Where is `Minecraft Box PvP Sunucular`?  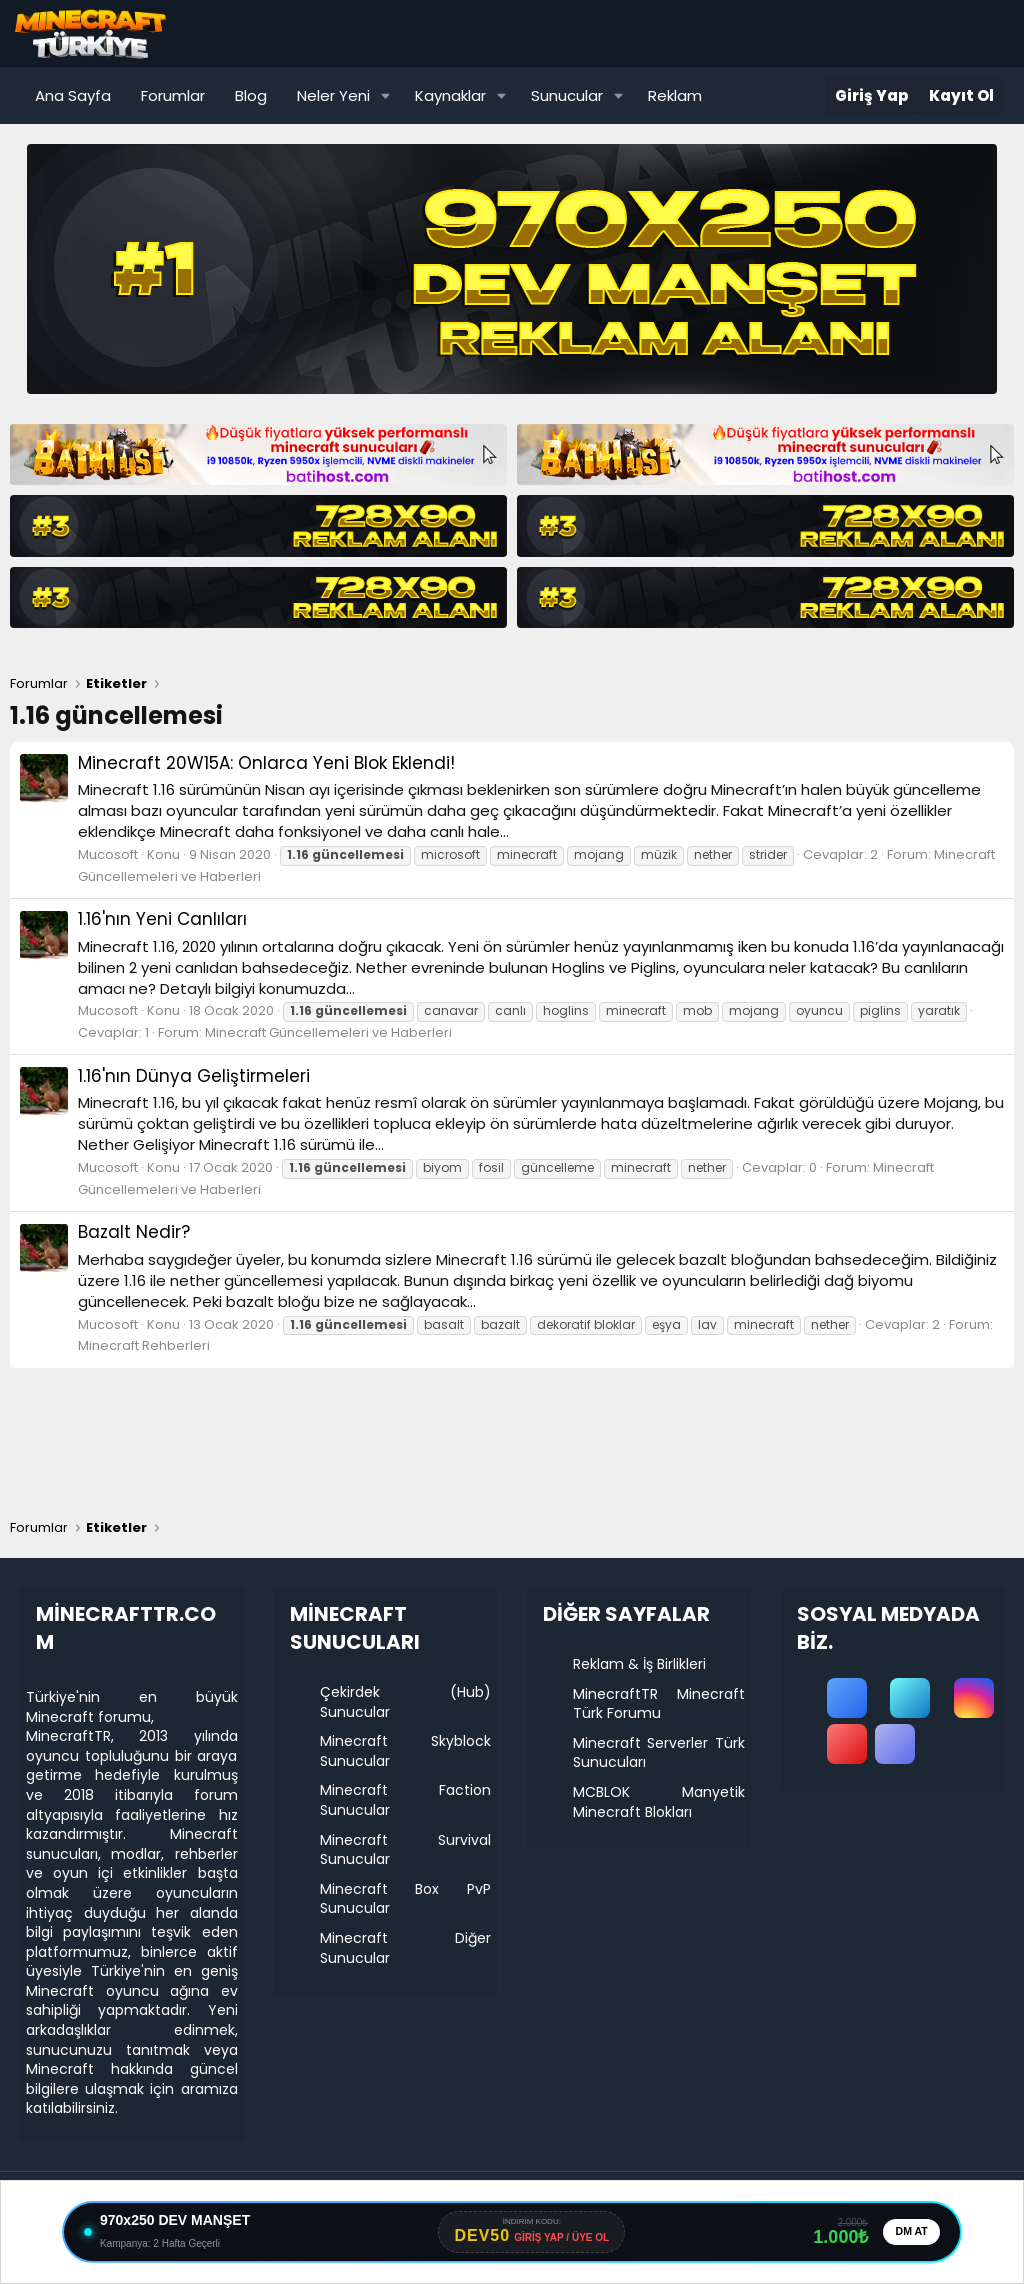
Minecraft Box PvP Sunucular is located at coordinates (406, 1899).